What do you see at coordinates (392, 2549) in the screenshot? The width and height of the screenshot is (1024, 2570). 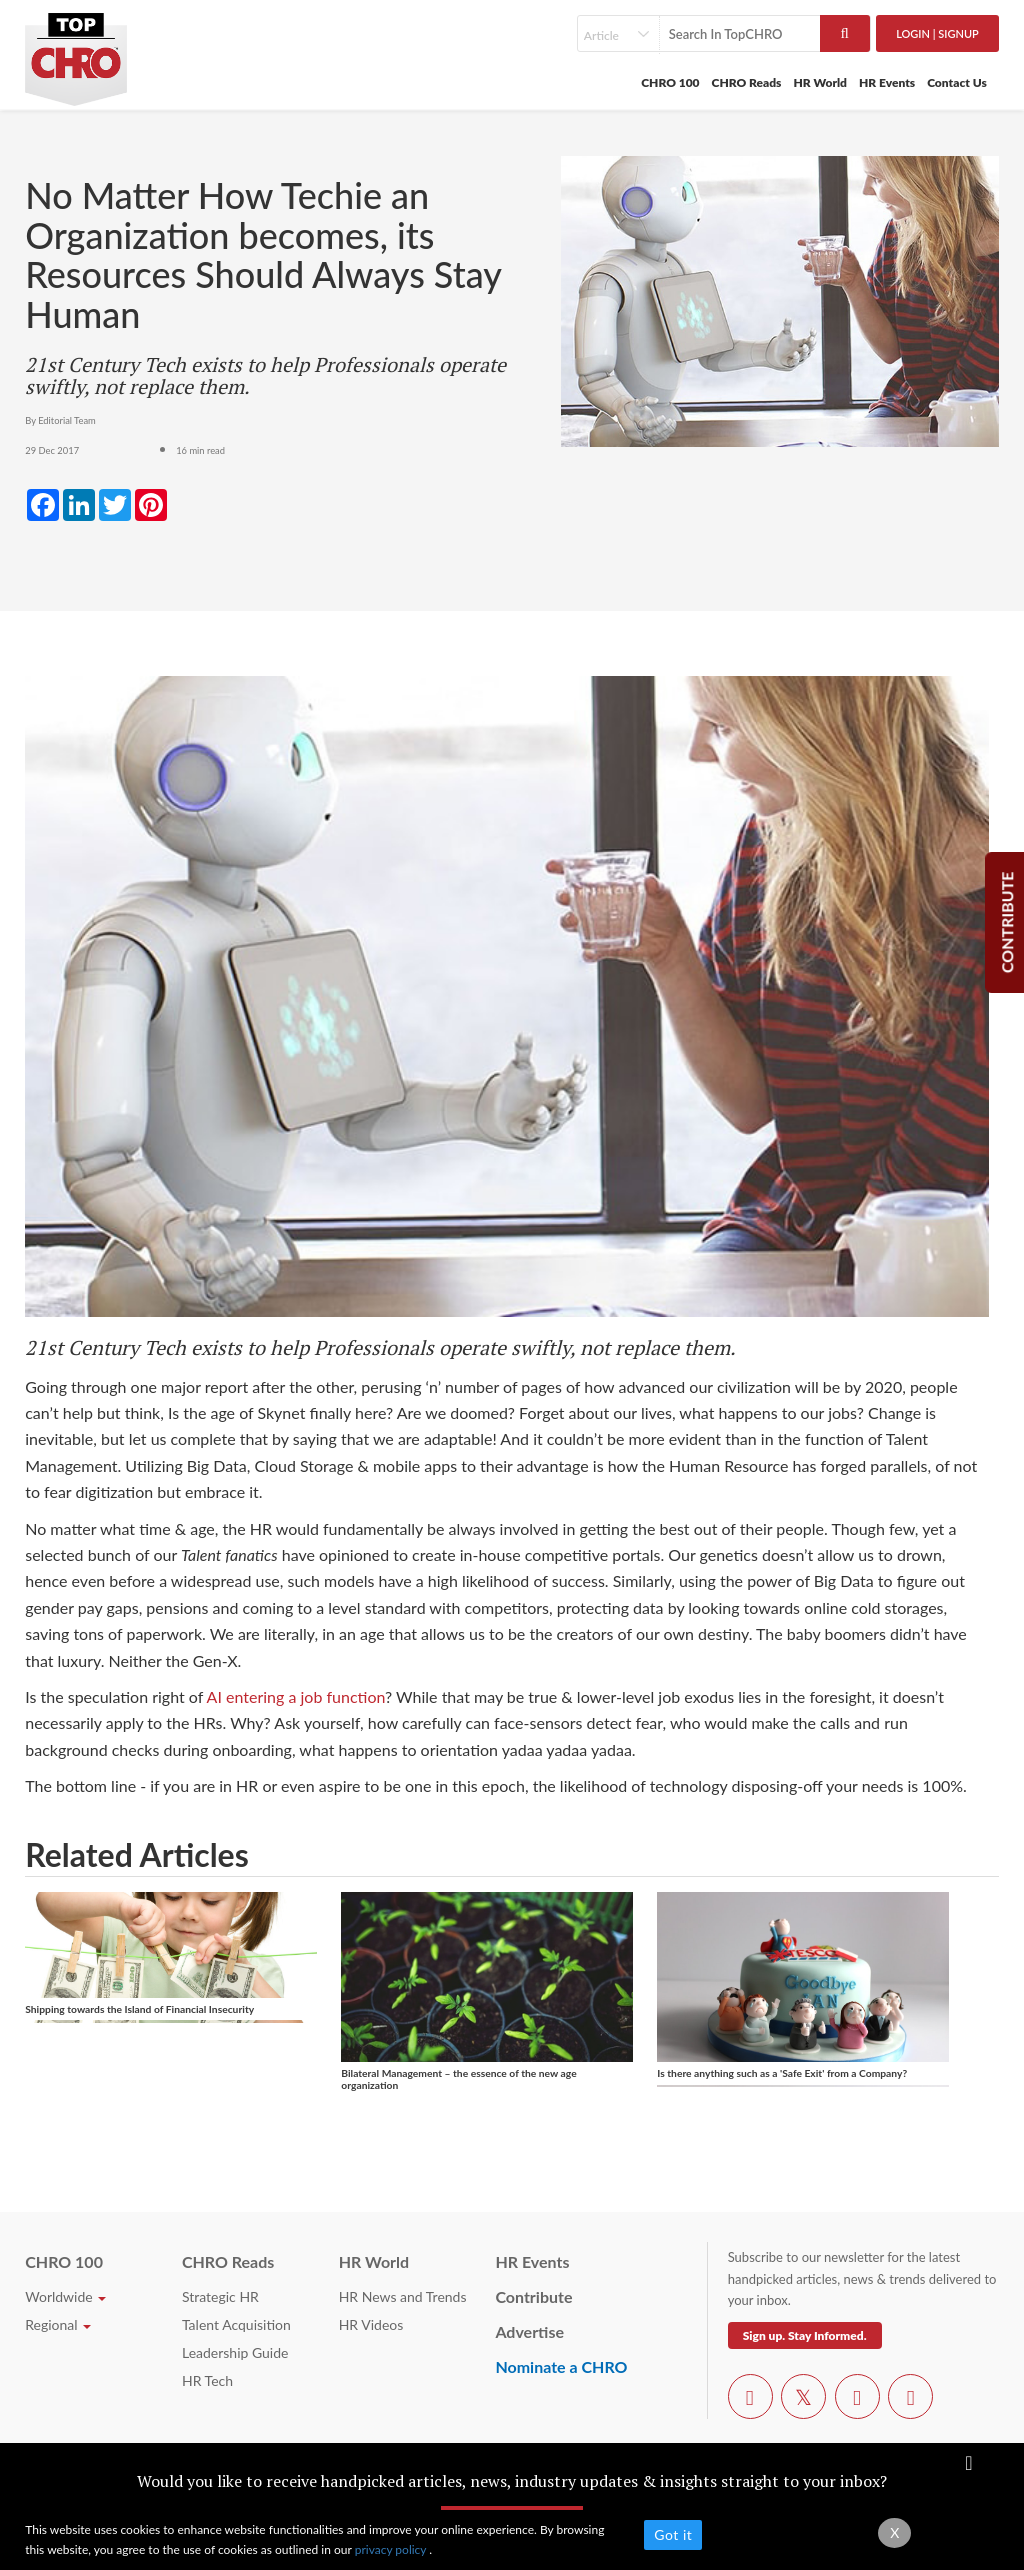 I see `privacy policy` at bounding box center [392, 2549].